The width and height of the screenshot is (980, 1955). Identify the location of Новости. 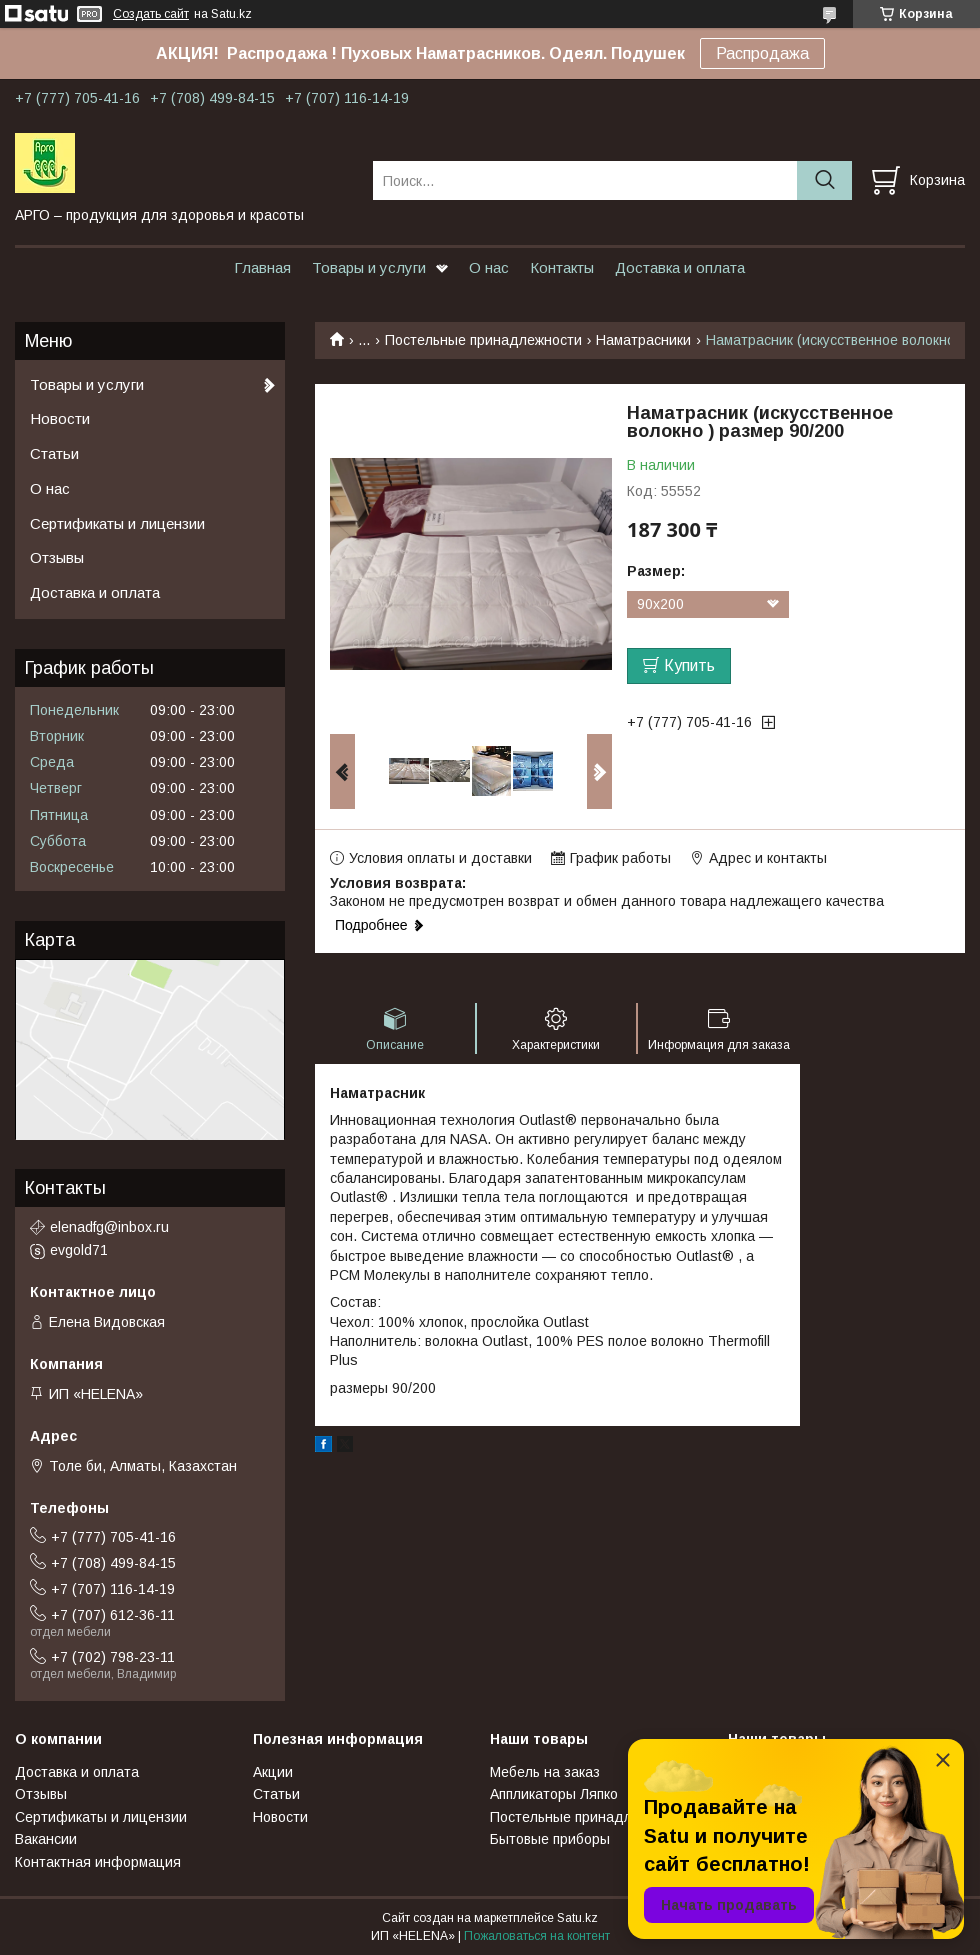
(60, 418).